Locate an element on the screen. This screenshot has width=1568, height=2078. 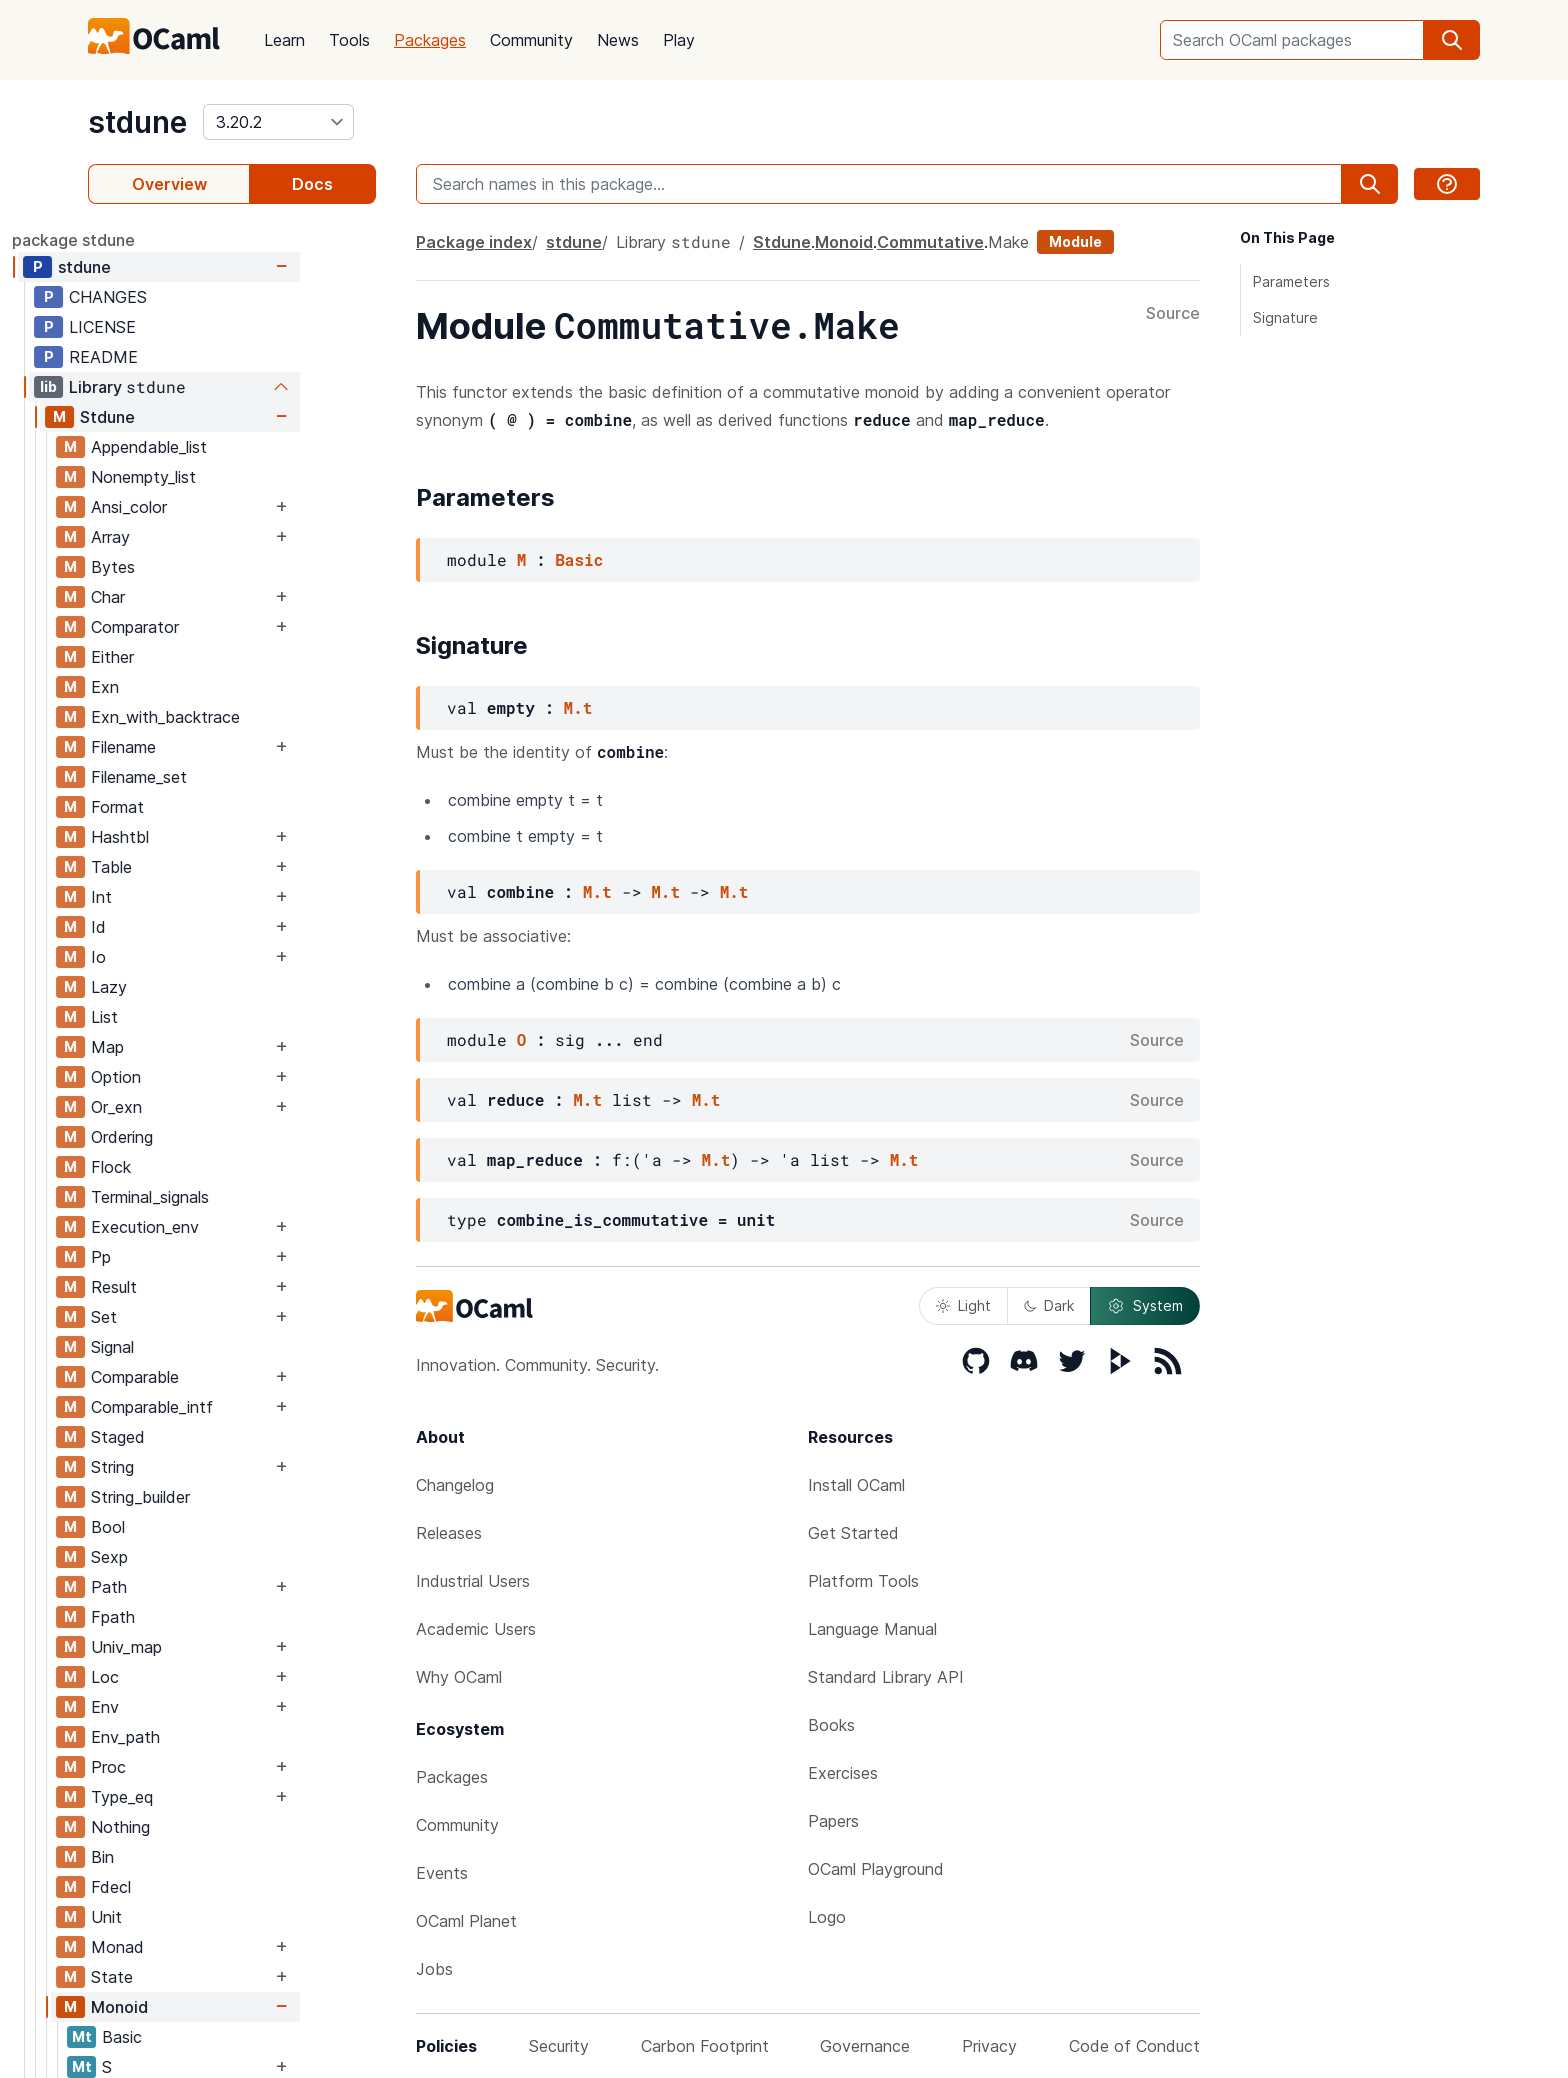
Packages is located at coordinates (430, 40).